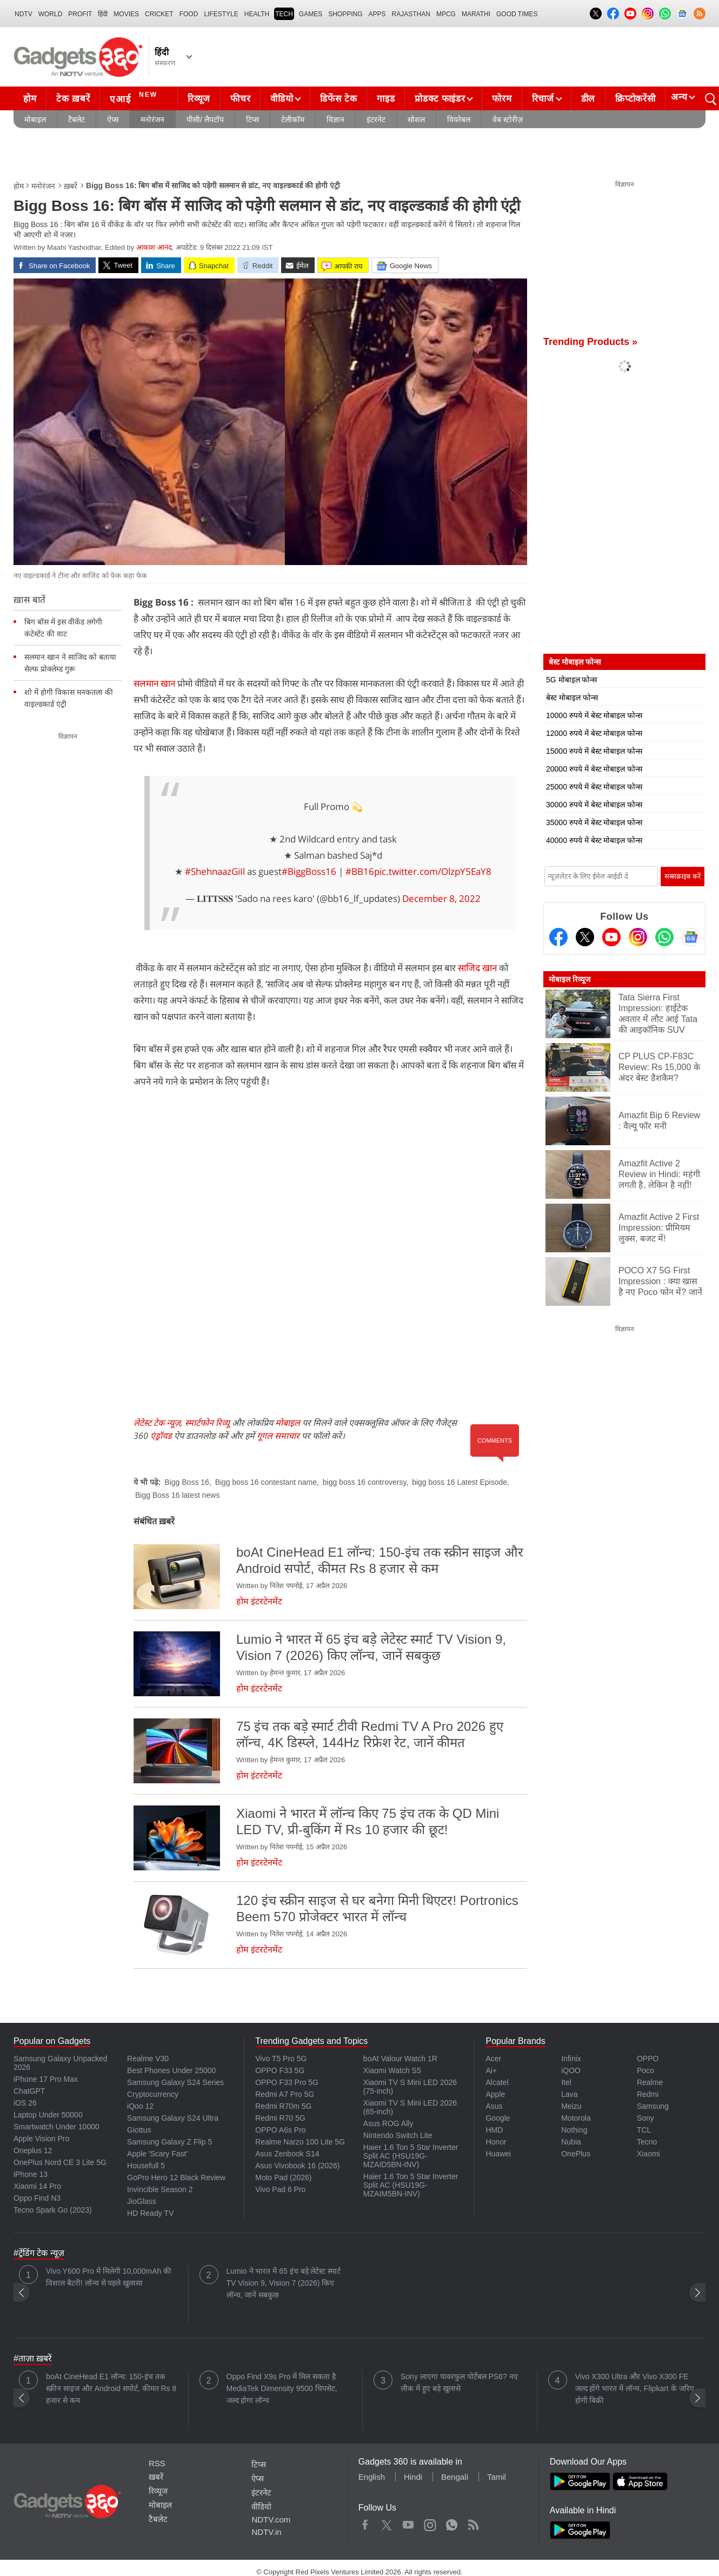 The height and width of the screenshot is (2576, 719). Describe the element at coordinates (41, 2138) in the screenshot. I see `Apple Vision Pro` at that location.